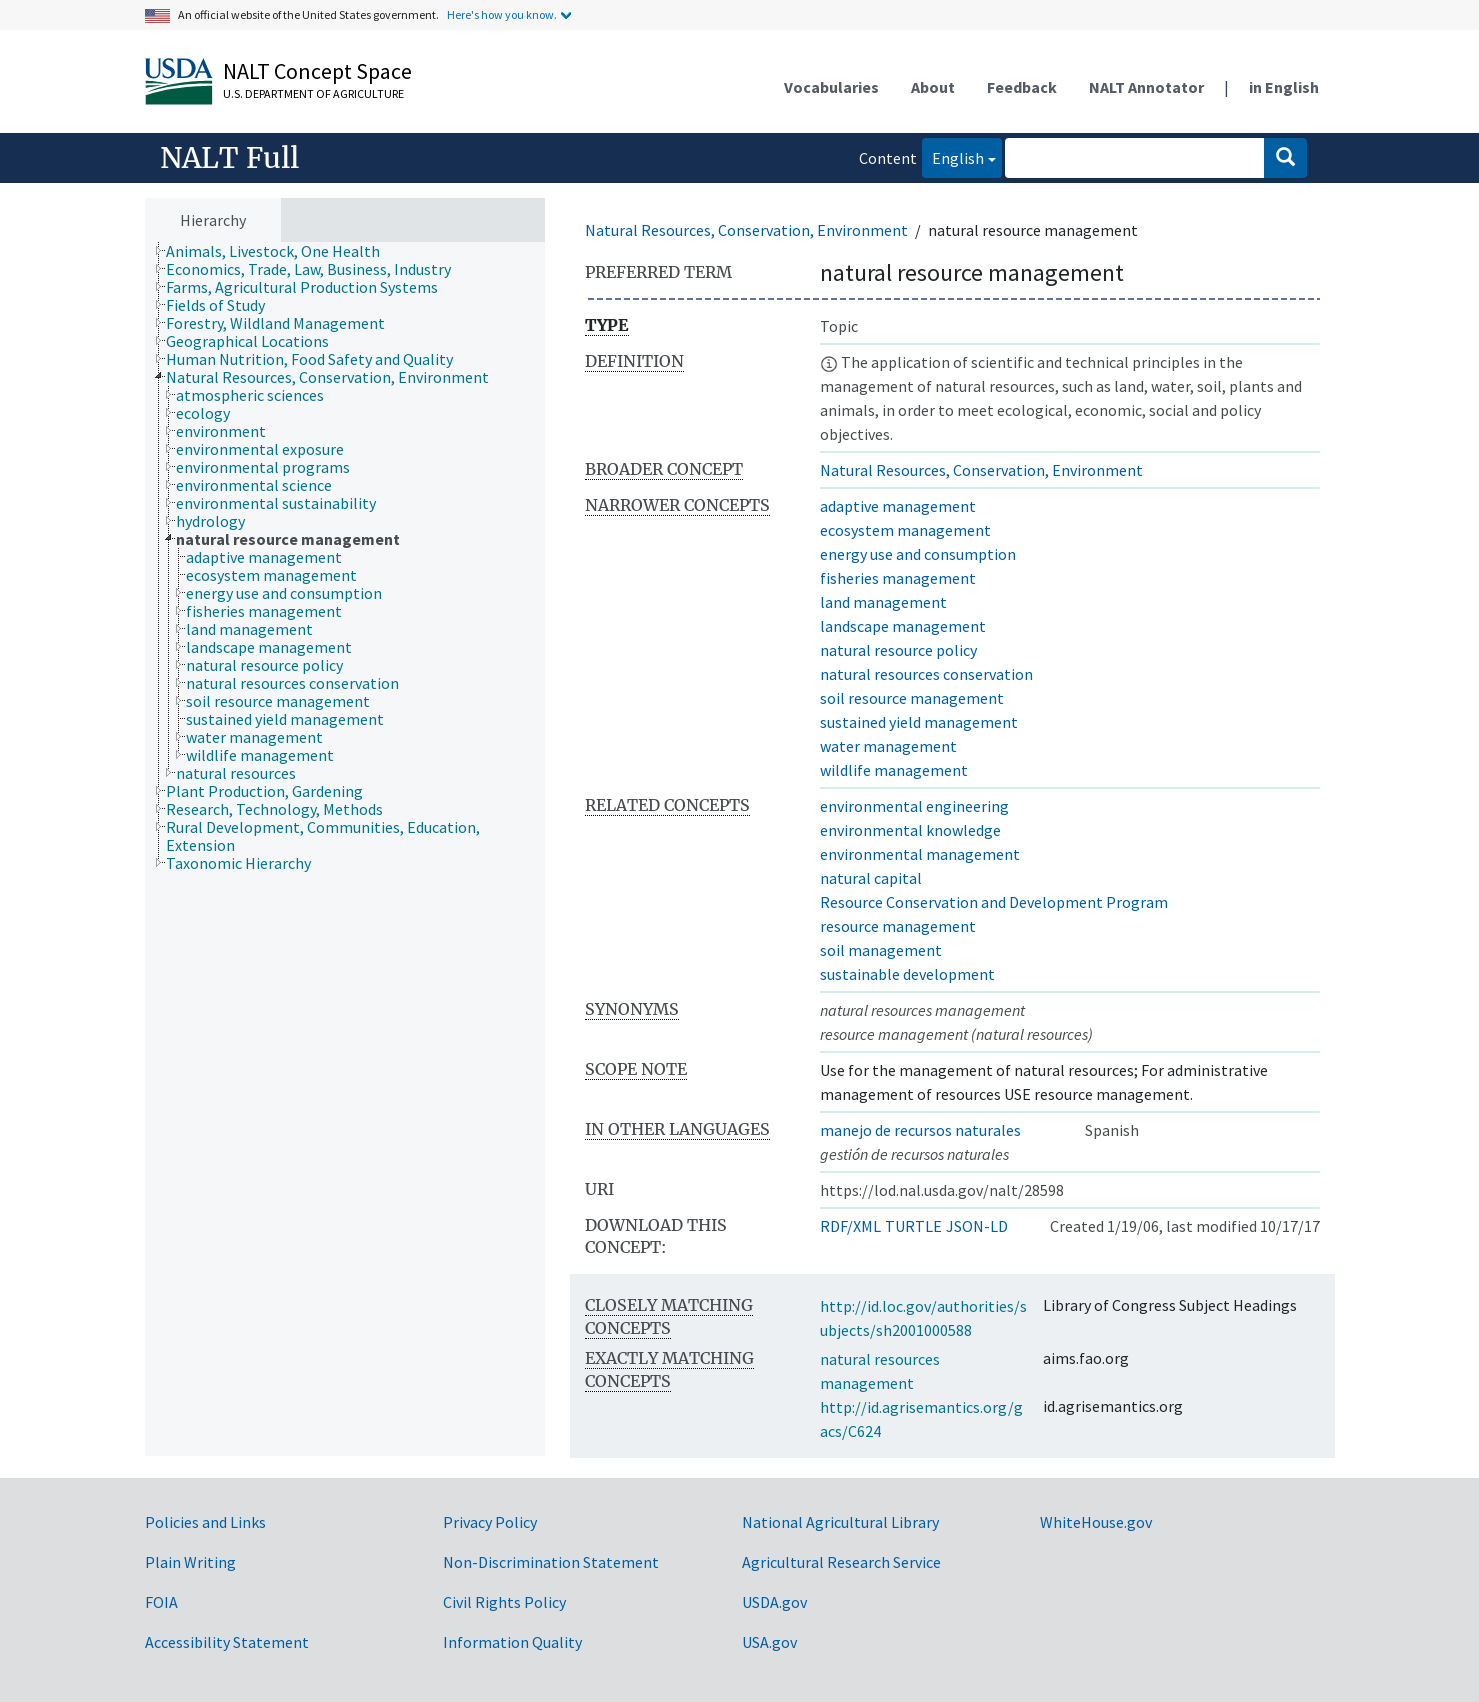  What do you see at coordinates (512, 1642) in the screenshot?
I see `Information Quality` at bounding box center [512, 1642].